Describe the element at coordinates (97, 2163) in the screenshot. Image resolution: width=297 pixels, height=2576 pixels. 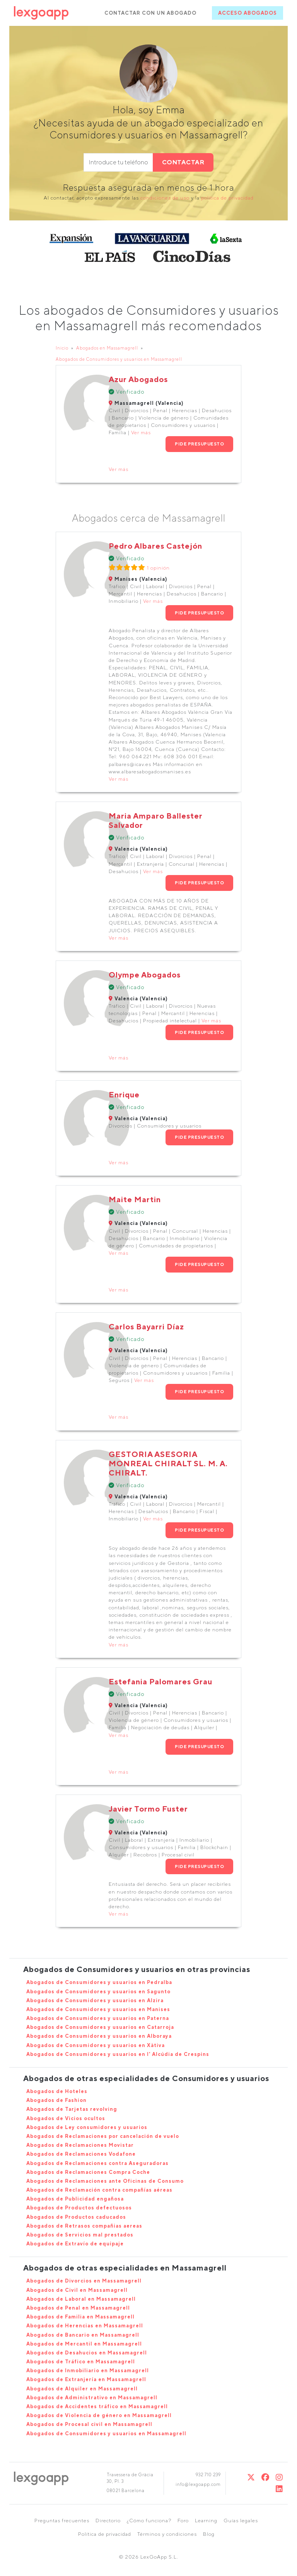
I see `Abogados de Reclamaciones contra Aseguradoras` at that location.